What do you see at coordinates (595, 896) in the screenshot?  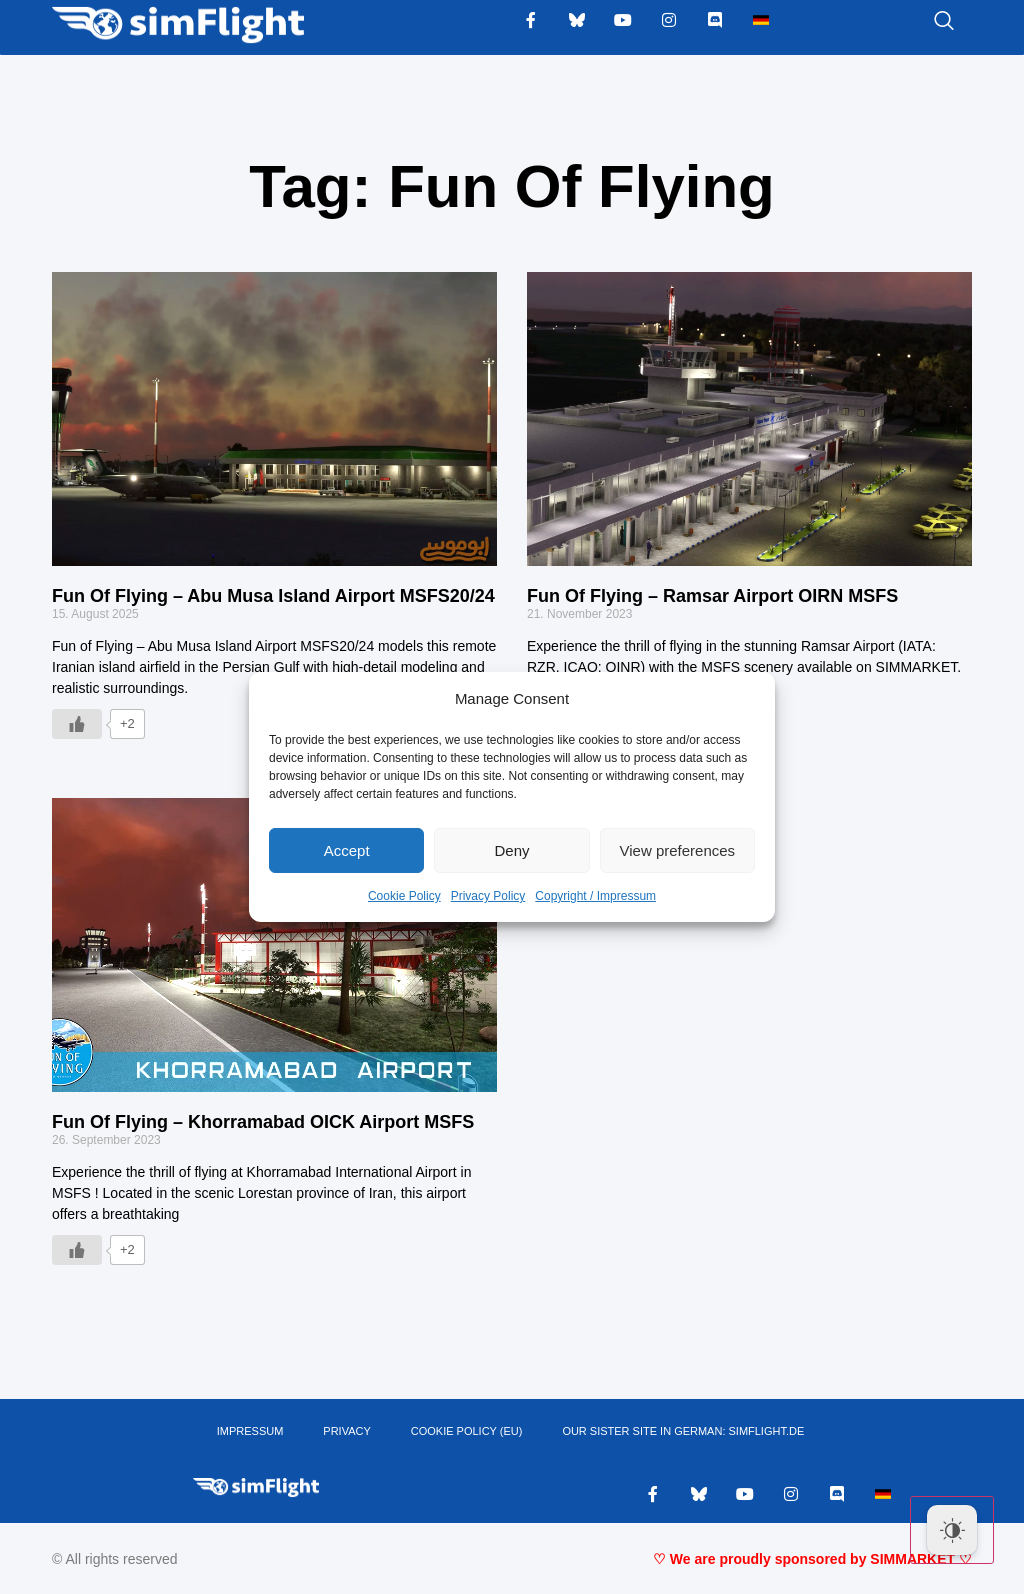 I see `Copyright / Impressum` at bounding box center [595, 896].